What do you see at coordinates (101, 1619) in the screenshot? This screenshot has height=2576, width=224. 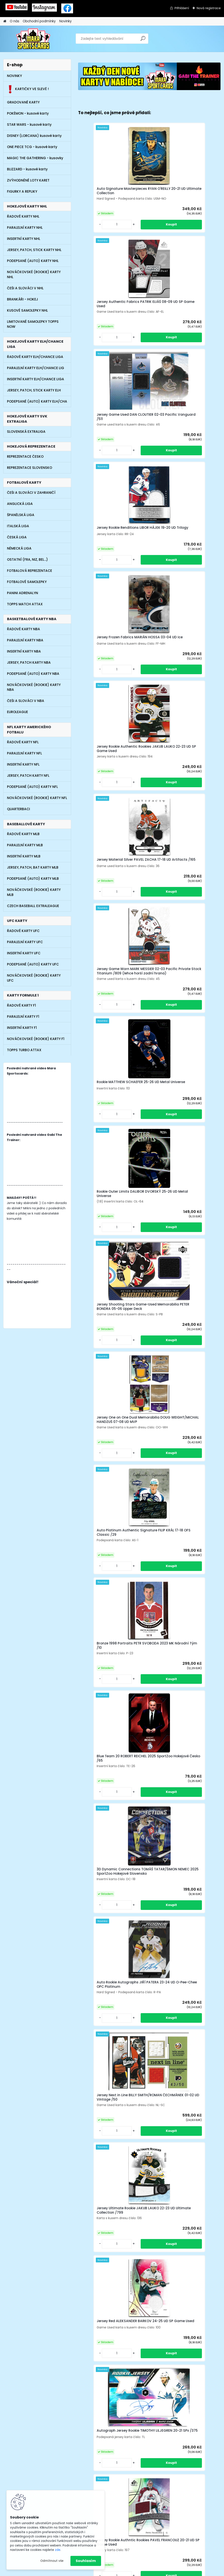 I see `Gold Rainbow Retro DAVID KREJČÍ 16-17 UD O-Pee-Chee OPC Platinum /149 (škrábnutí na kartě)` at bounding box center [101, 1619].